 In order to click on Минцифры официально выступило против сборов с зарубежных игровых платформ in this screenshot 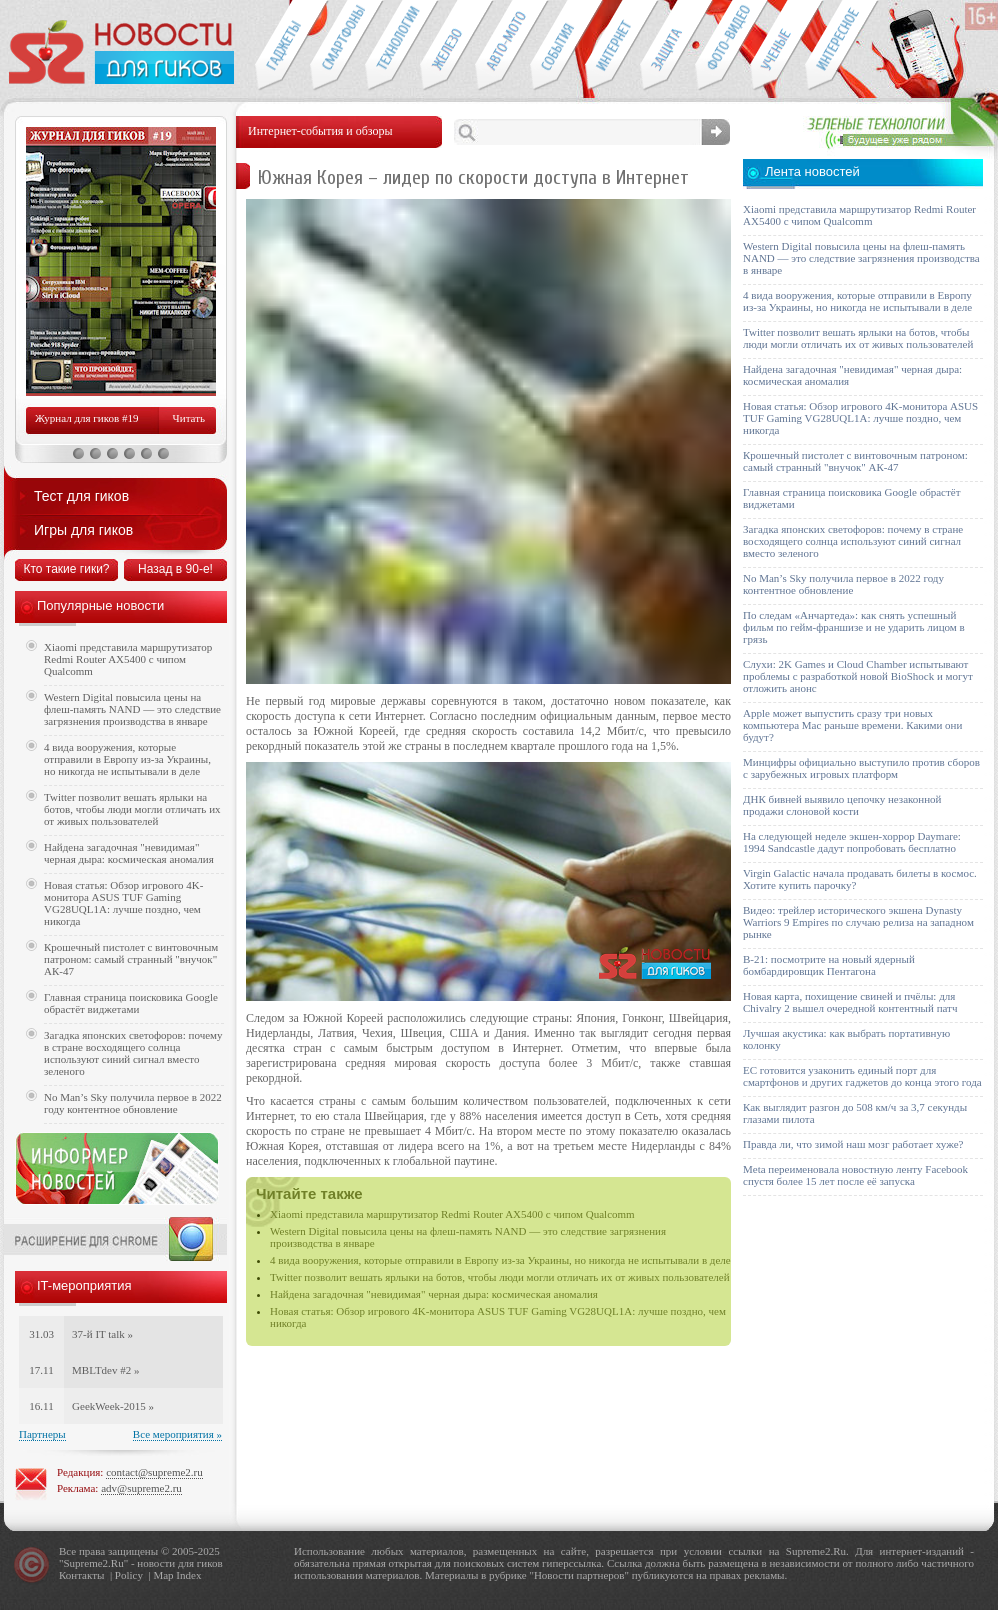, I will do `click(861, 768)`.